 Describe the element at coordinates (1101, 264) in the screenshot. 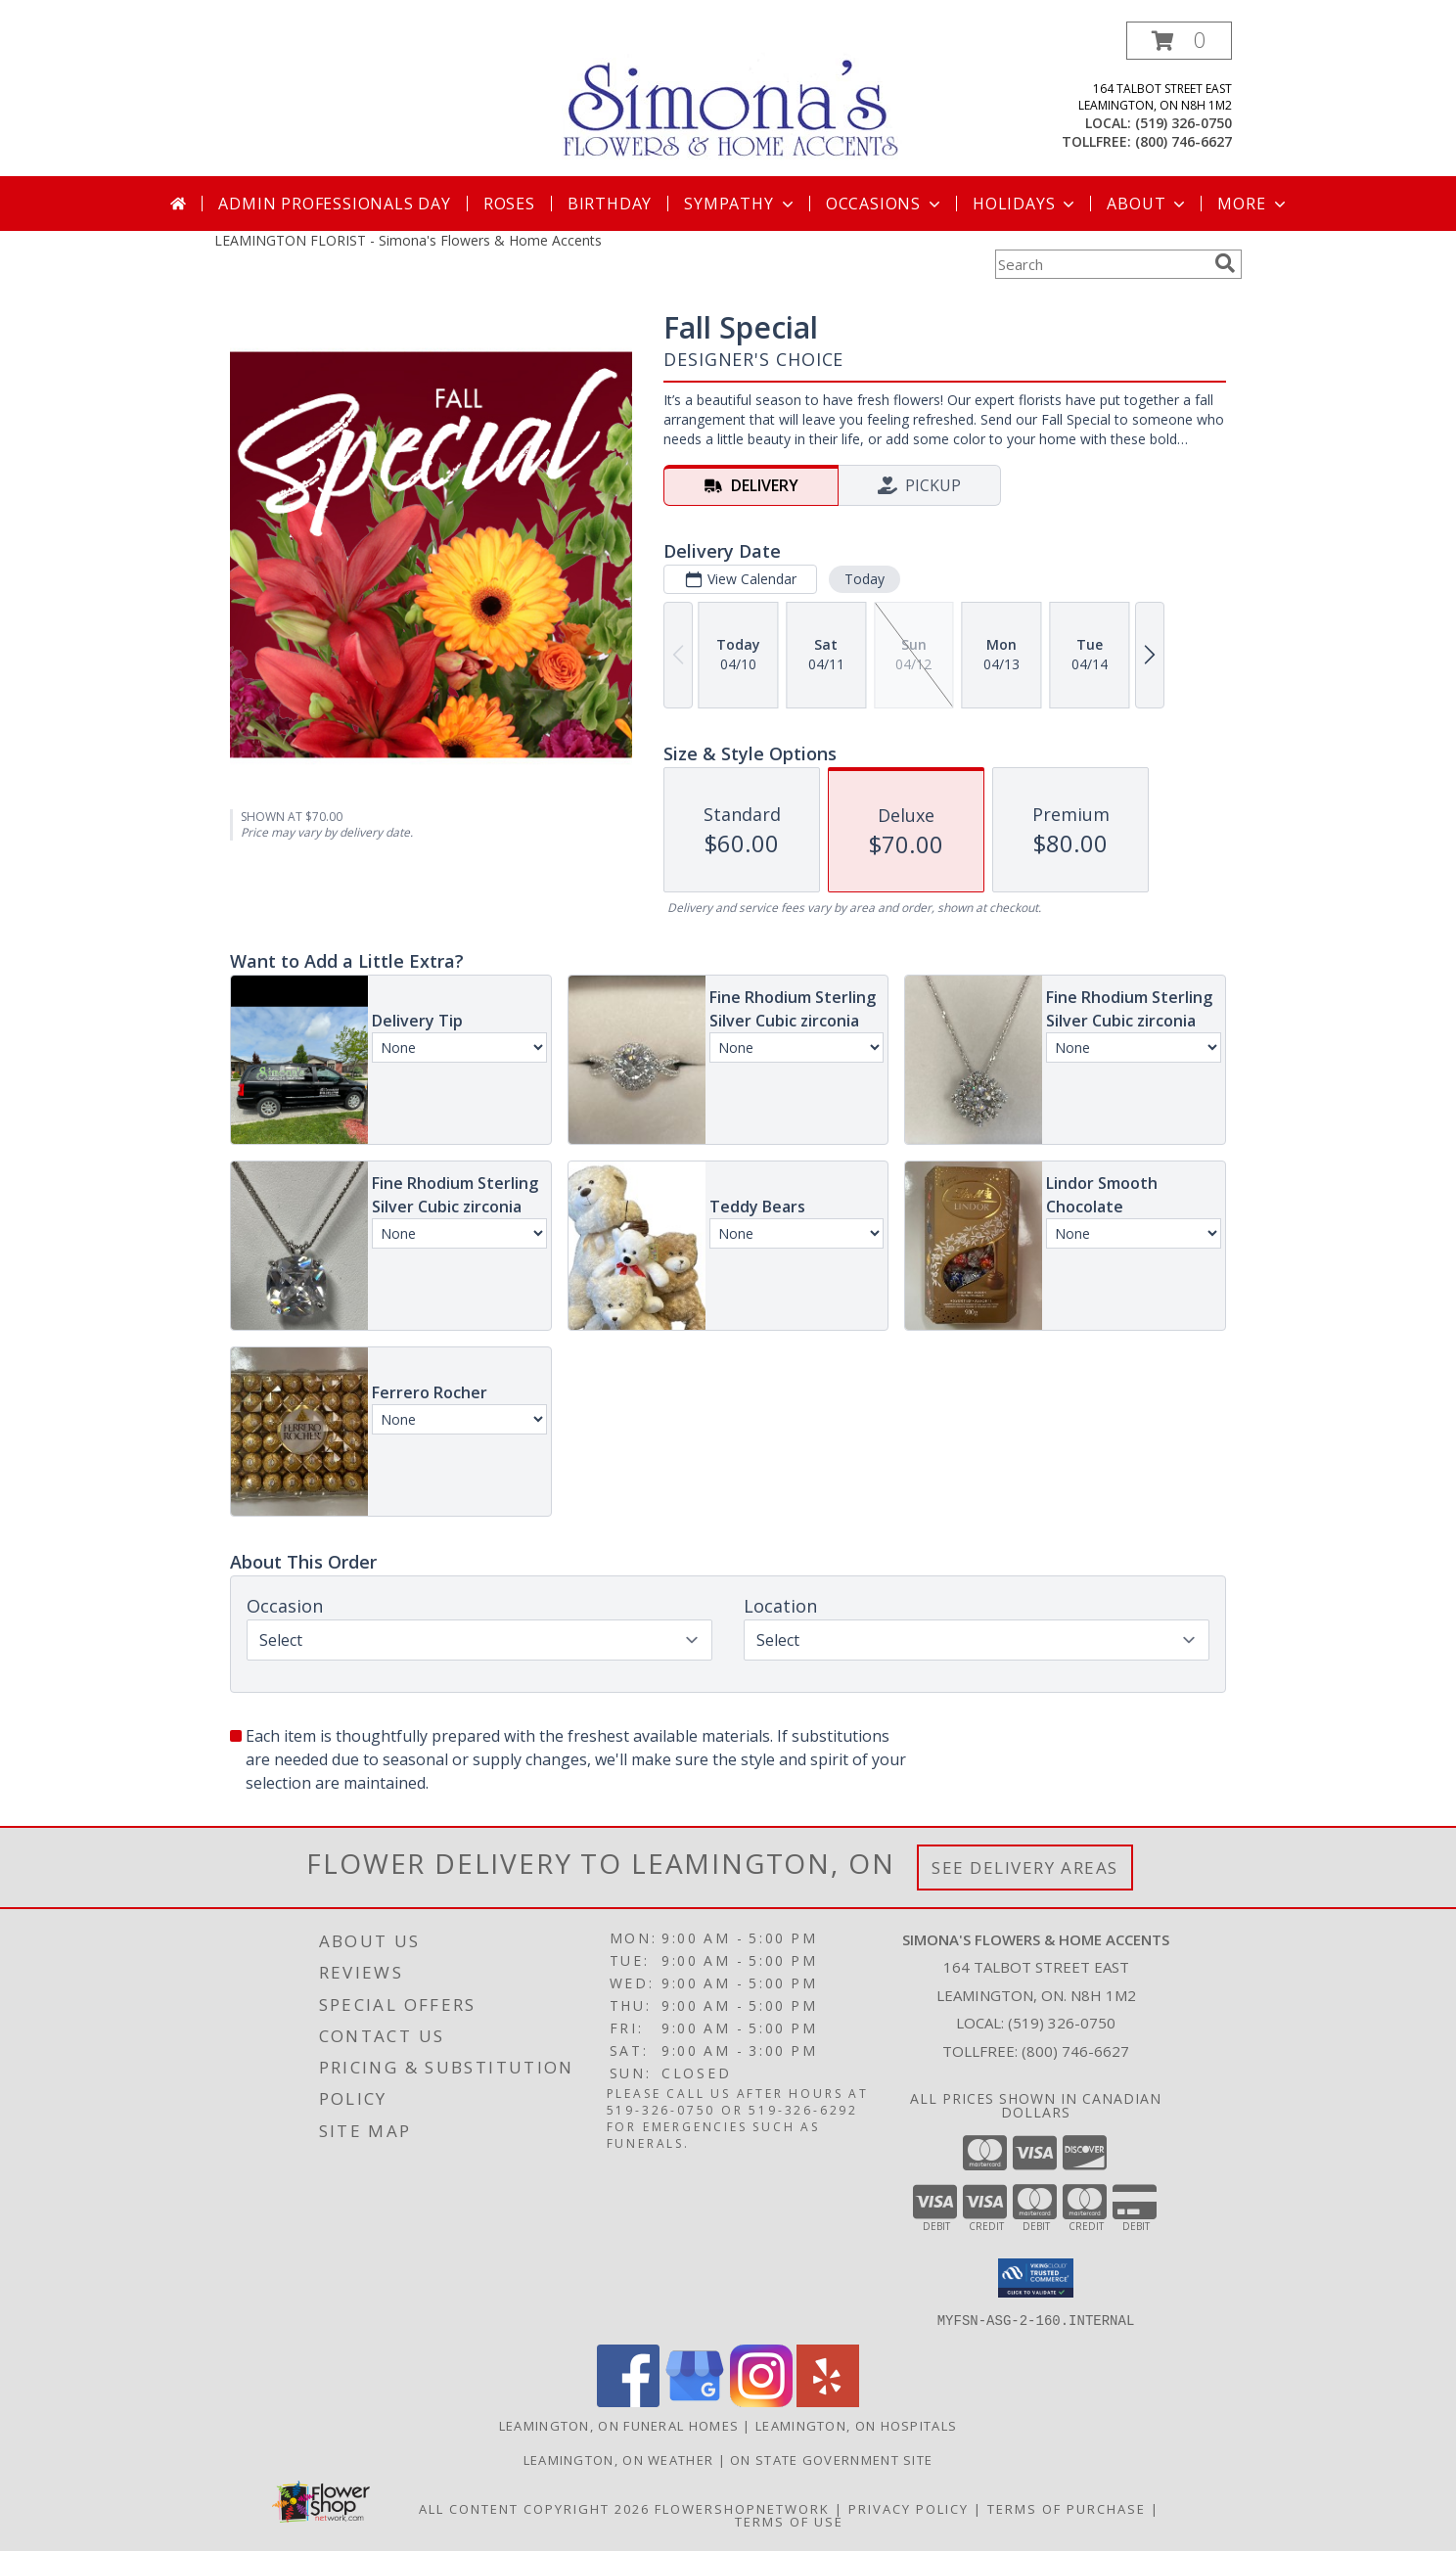

I see `[Product Search]` at that location.